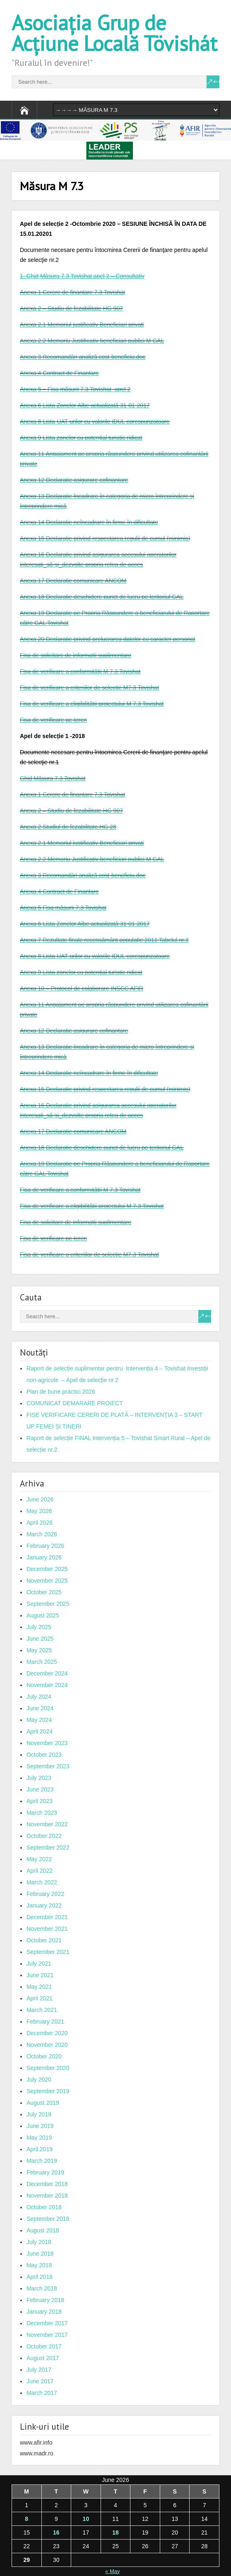 The image size is (231, 2576). I want to click on May 2024, so click(39, 1720).